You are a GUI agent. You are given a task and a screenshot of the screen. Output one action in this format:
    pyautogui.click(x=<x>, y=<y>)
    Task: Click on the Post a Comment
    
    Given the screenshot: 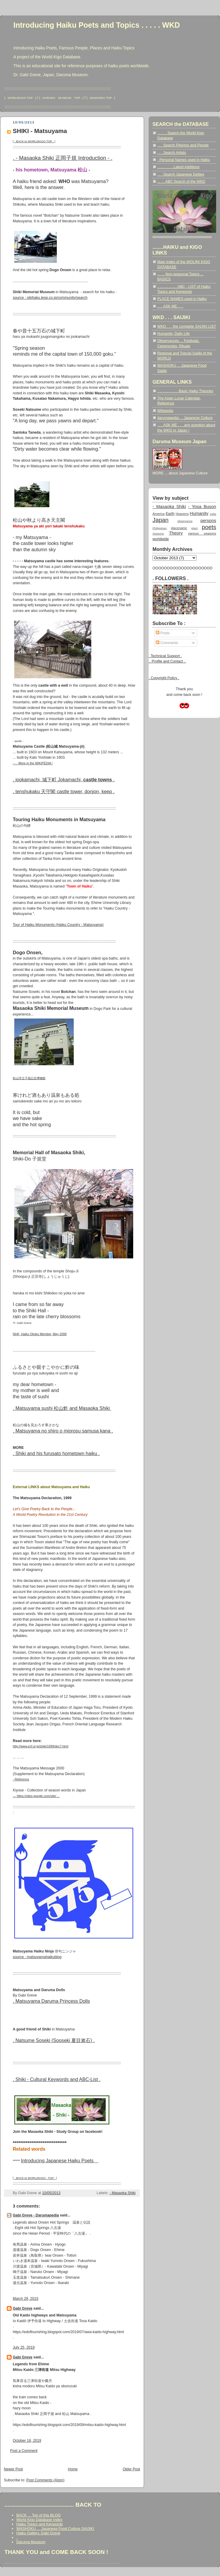 What is the action you would take?
    pyautogui.click(x=23, y=2451)
    